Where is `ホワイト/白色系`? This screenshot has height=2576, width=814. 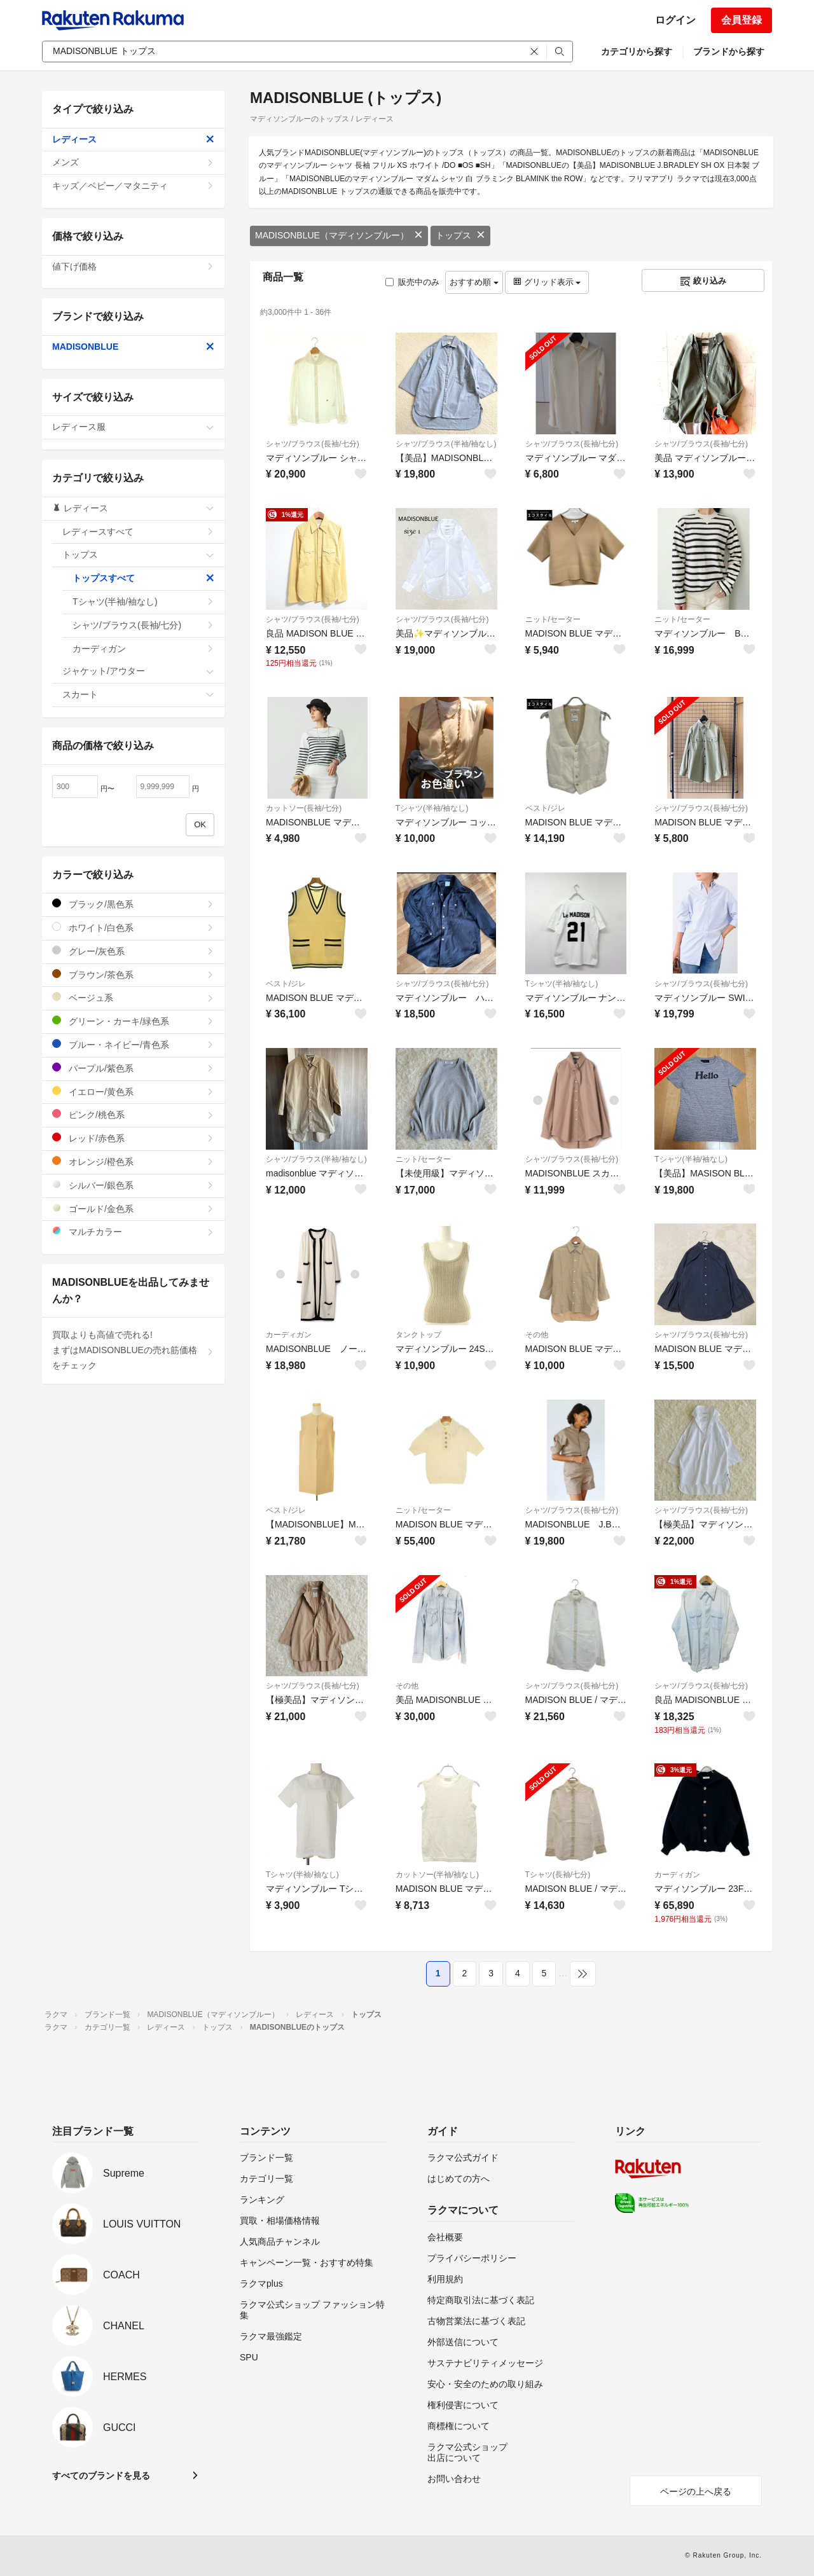
ホワイト/白色系 is located at coordinates (133, 927).